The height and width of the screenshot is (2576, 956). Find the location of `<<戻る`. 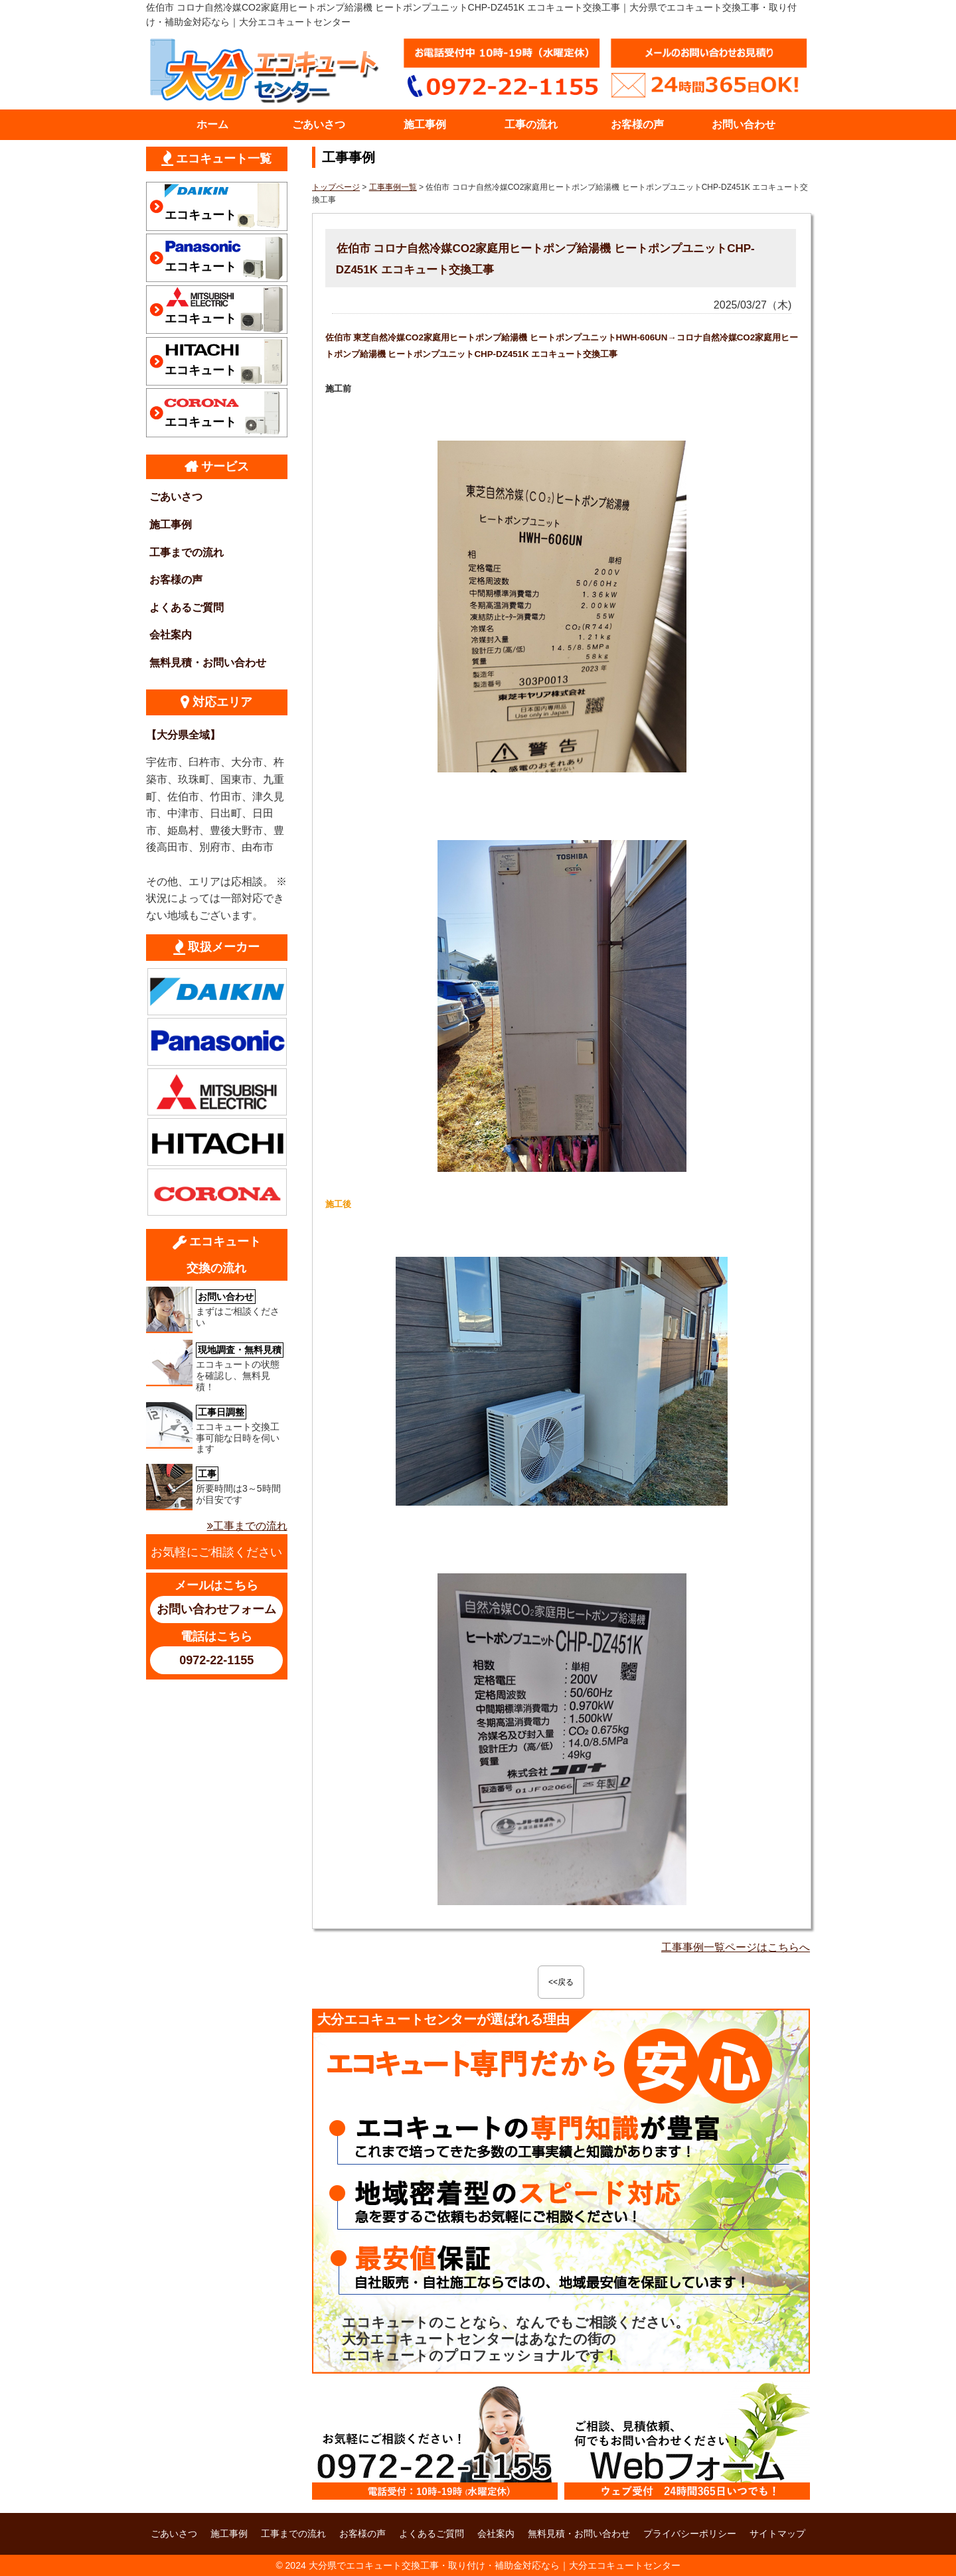

<<戻る is located at coordinates (561, 1982).